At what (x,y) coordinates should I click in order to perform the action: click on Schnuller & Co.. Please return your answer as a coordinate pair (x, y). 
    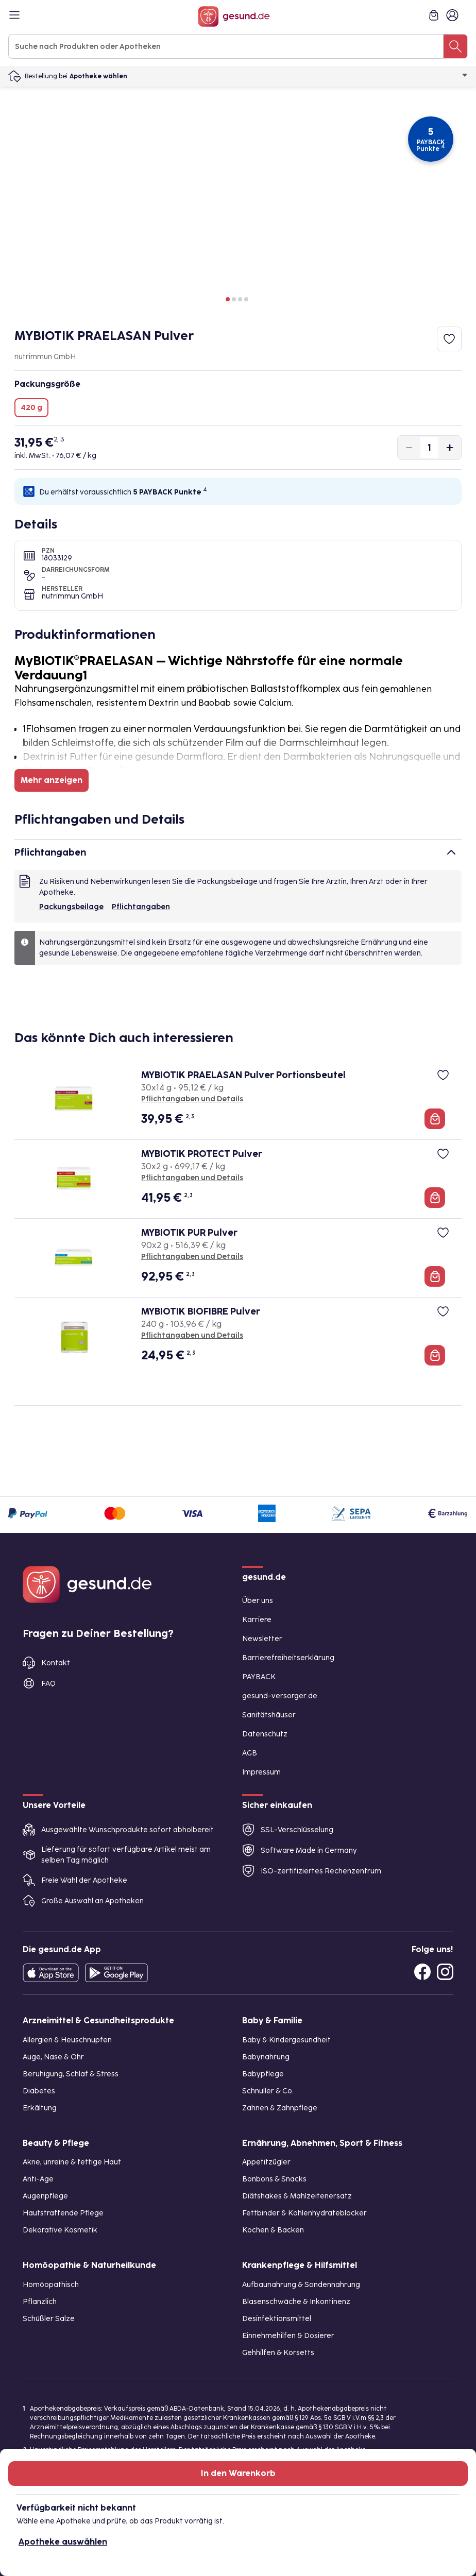
    Looking at the image, I should click on (268, 2091).